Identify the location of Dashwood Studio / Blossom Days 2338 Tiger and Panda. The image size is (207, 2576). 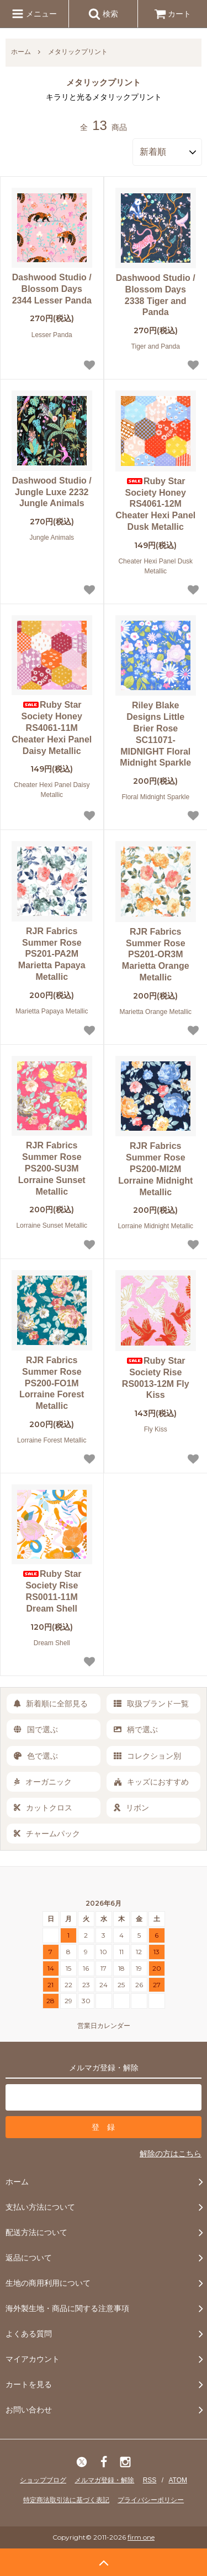
(155, 295).